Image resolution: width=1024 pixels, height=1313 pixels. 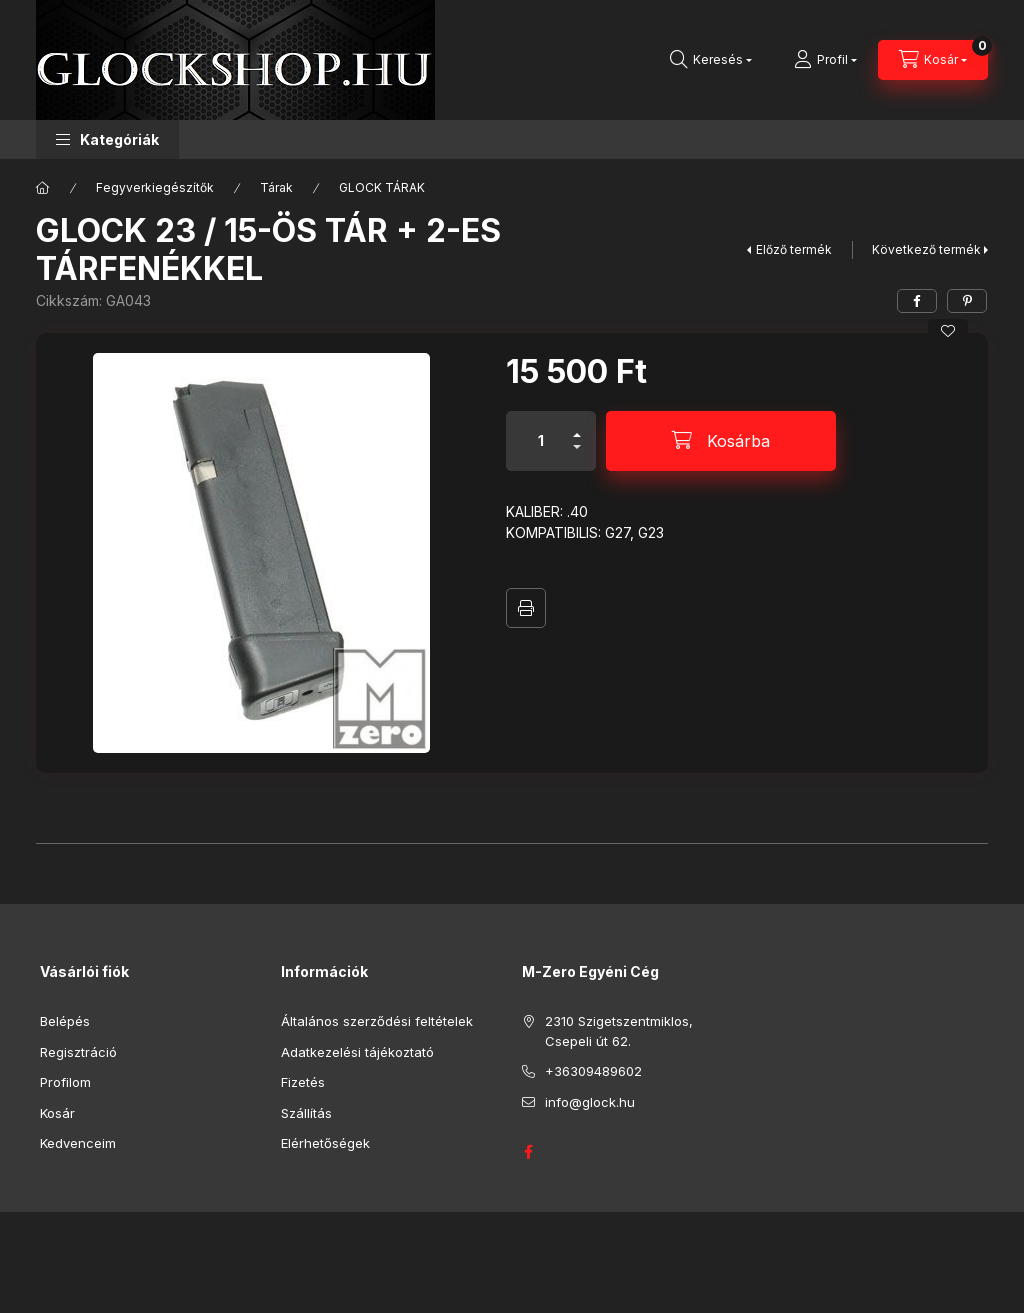 I want to click on [Mennyiség], so click(x=541, y=441).